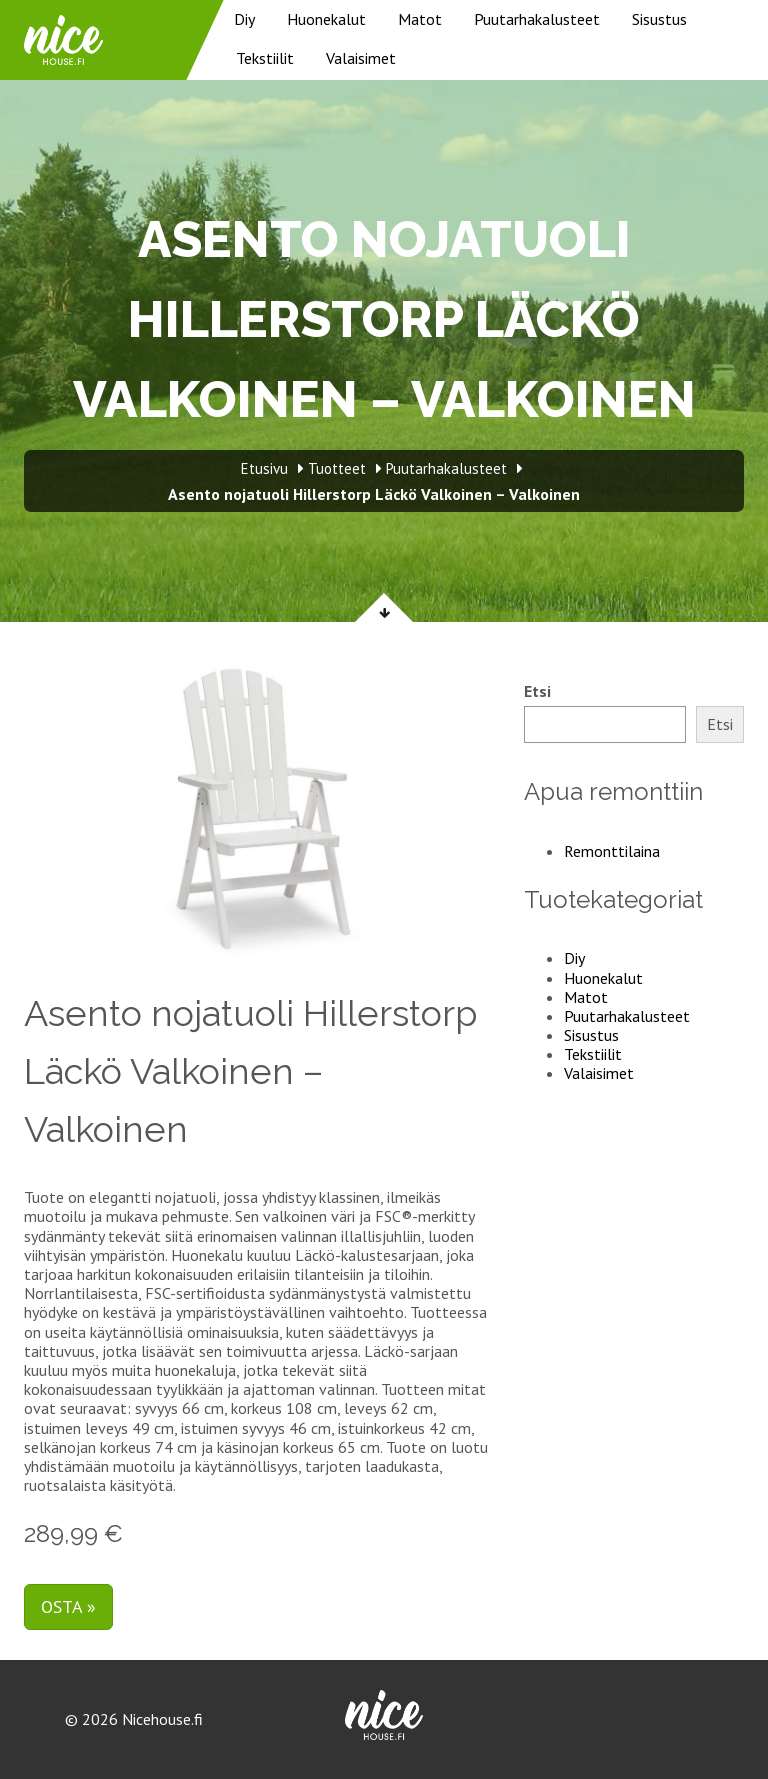 The width and height of the screenshot is (768, 1779). I want to click on Tekstiilit, so click(265, 58).